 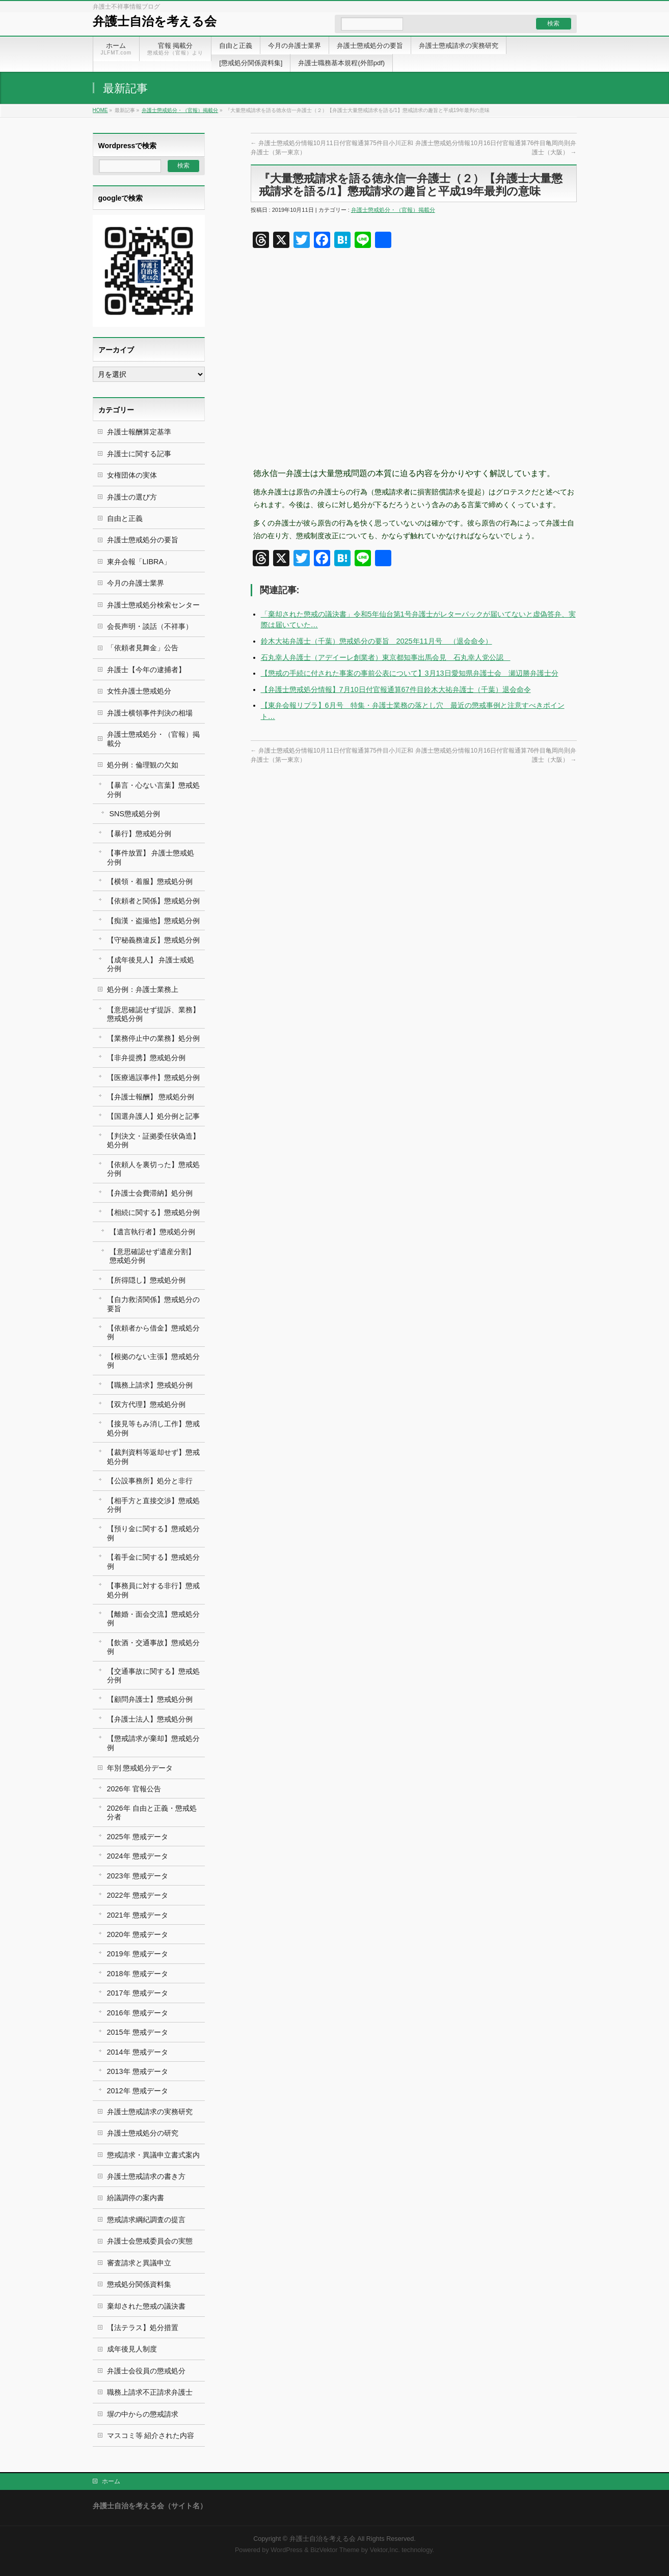 I want to click on 【遺言執行者】懲戒処分例, so click(x=152, y=1232).